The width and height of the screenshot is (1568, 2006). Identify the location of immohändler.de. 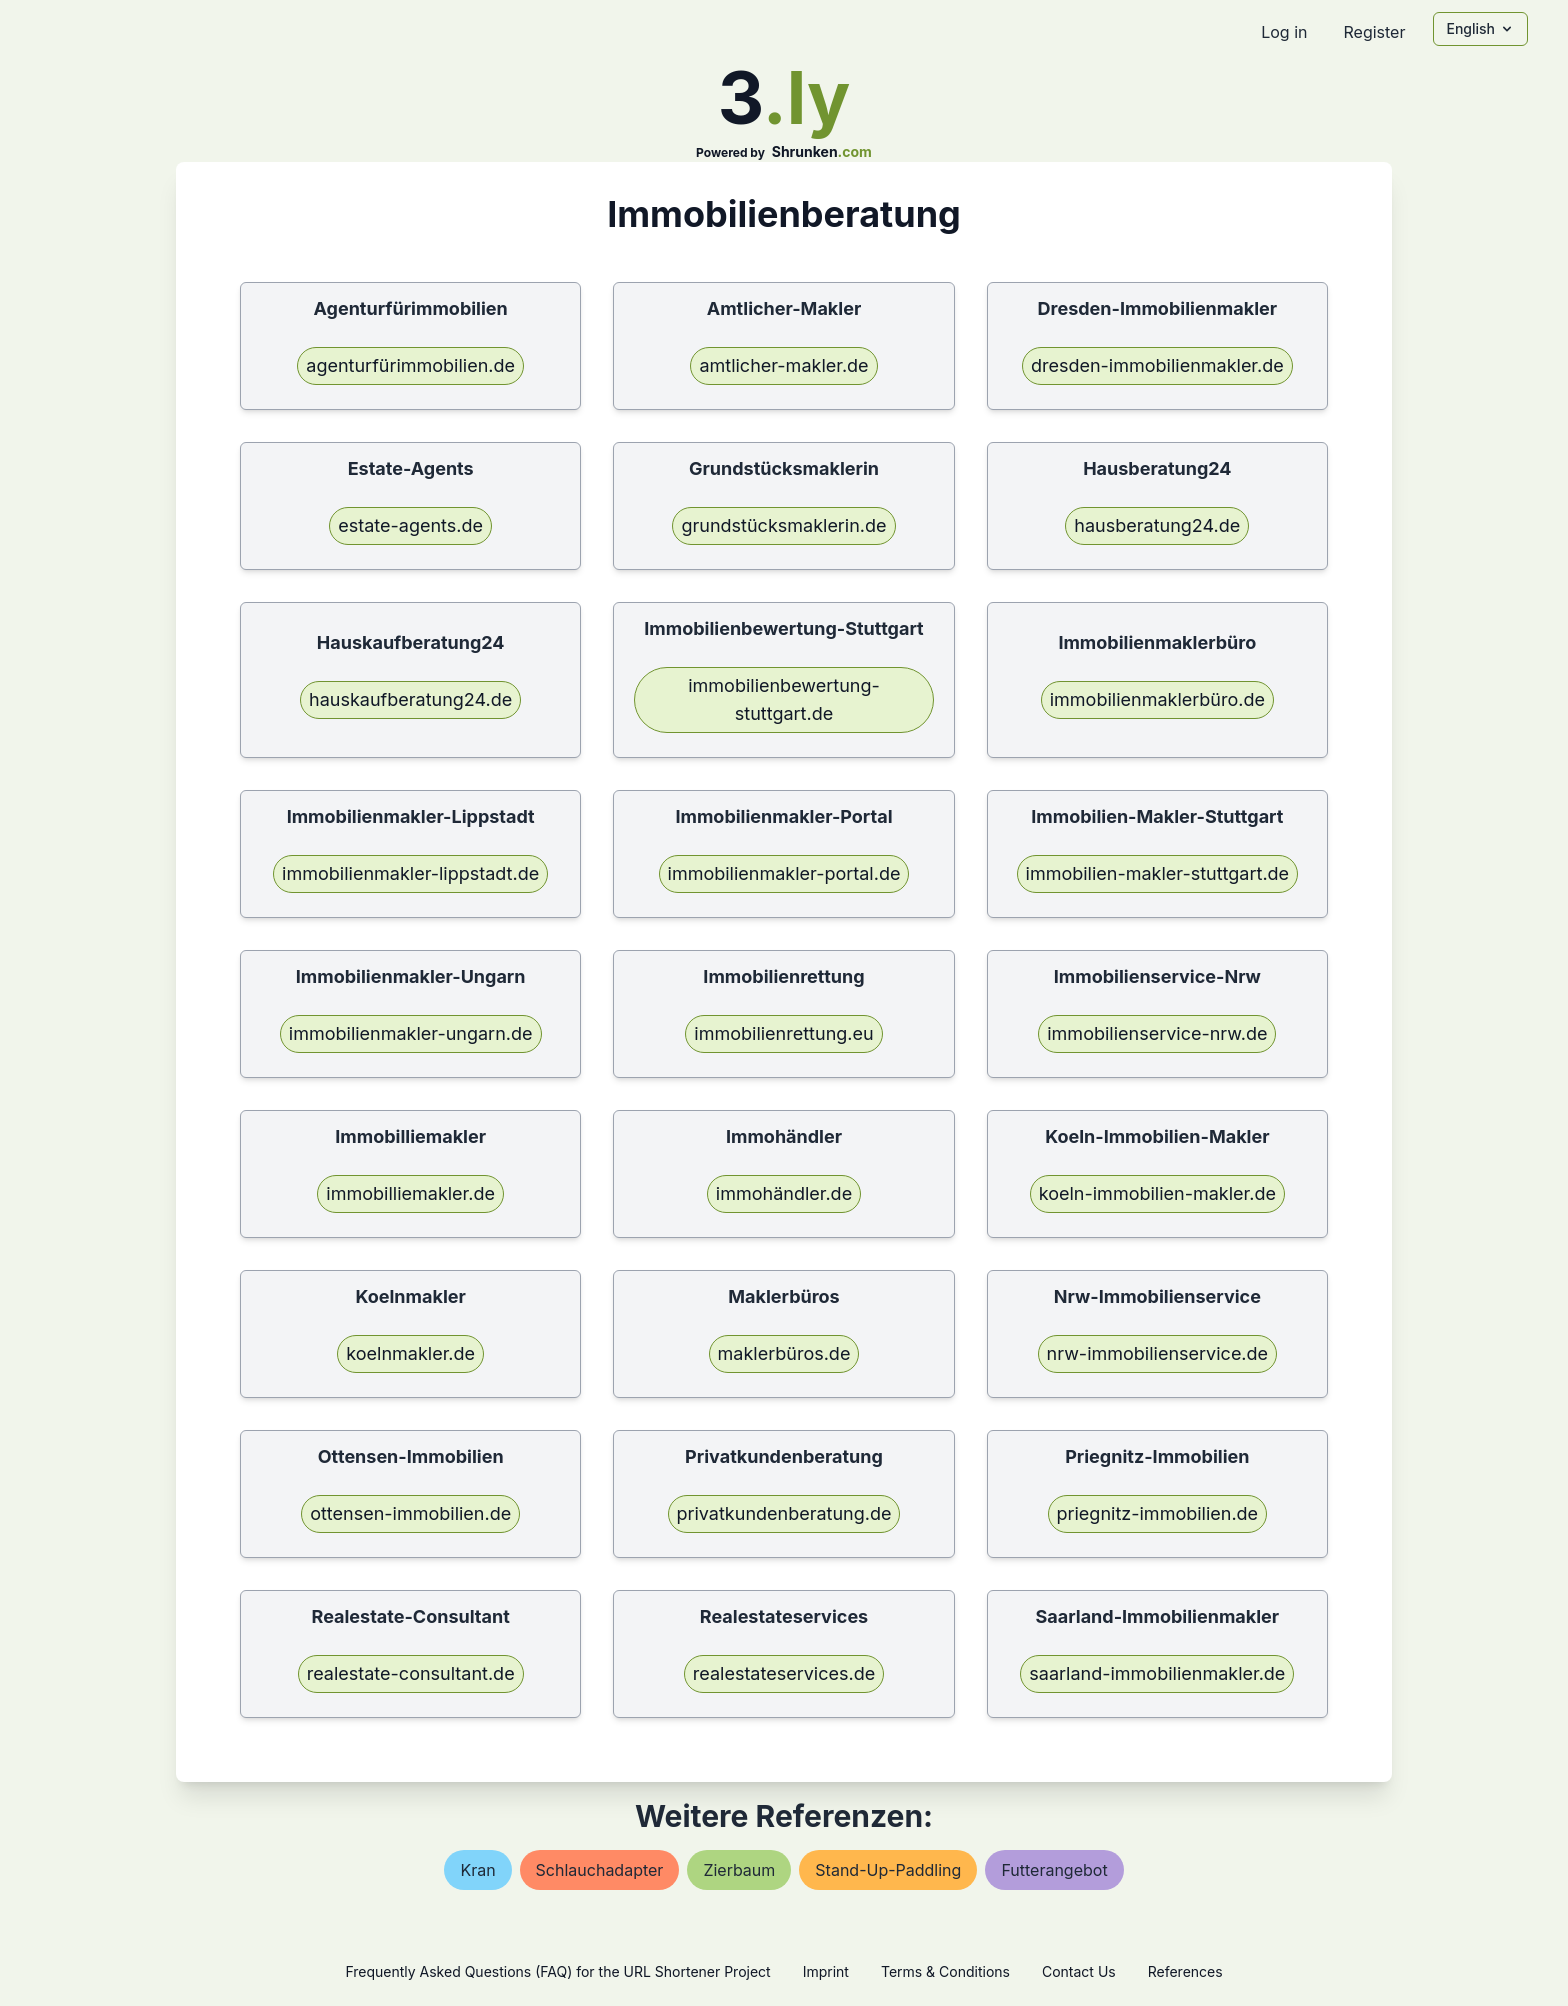
(784, 1193).